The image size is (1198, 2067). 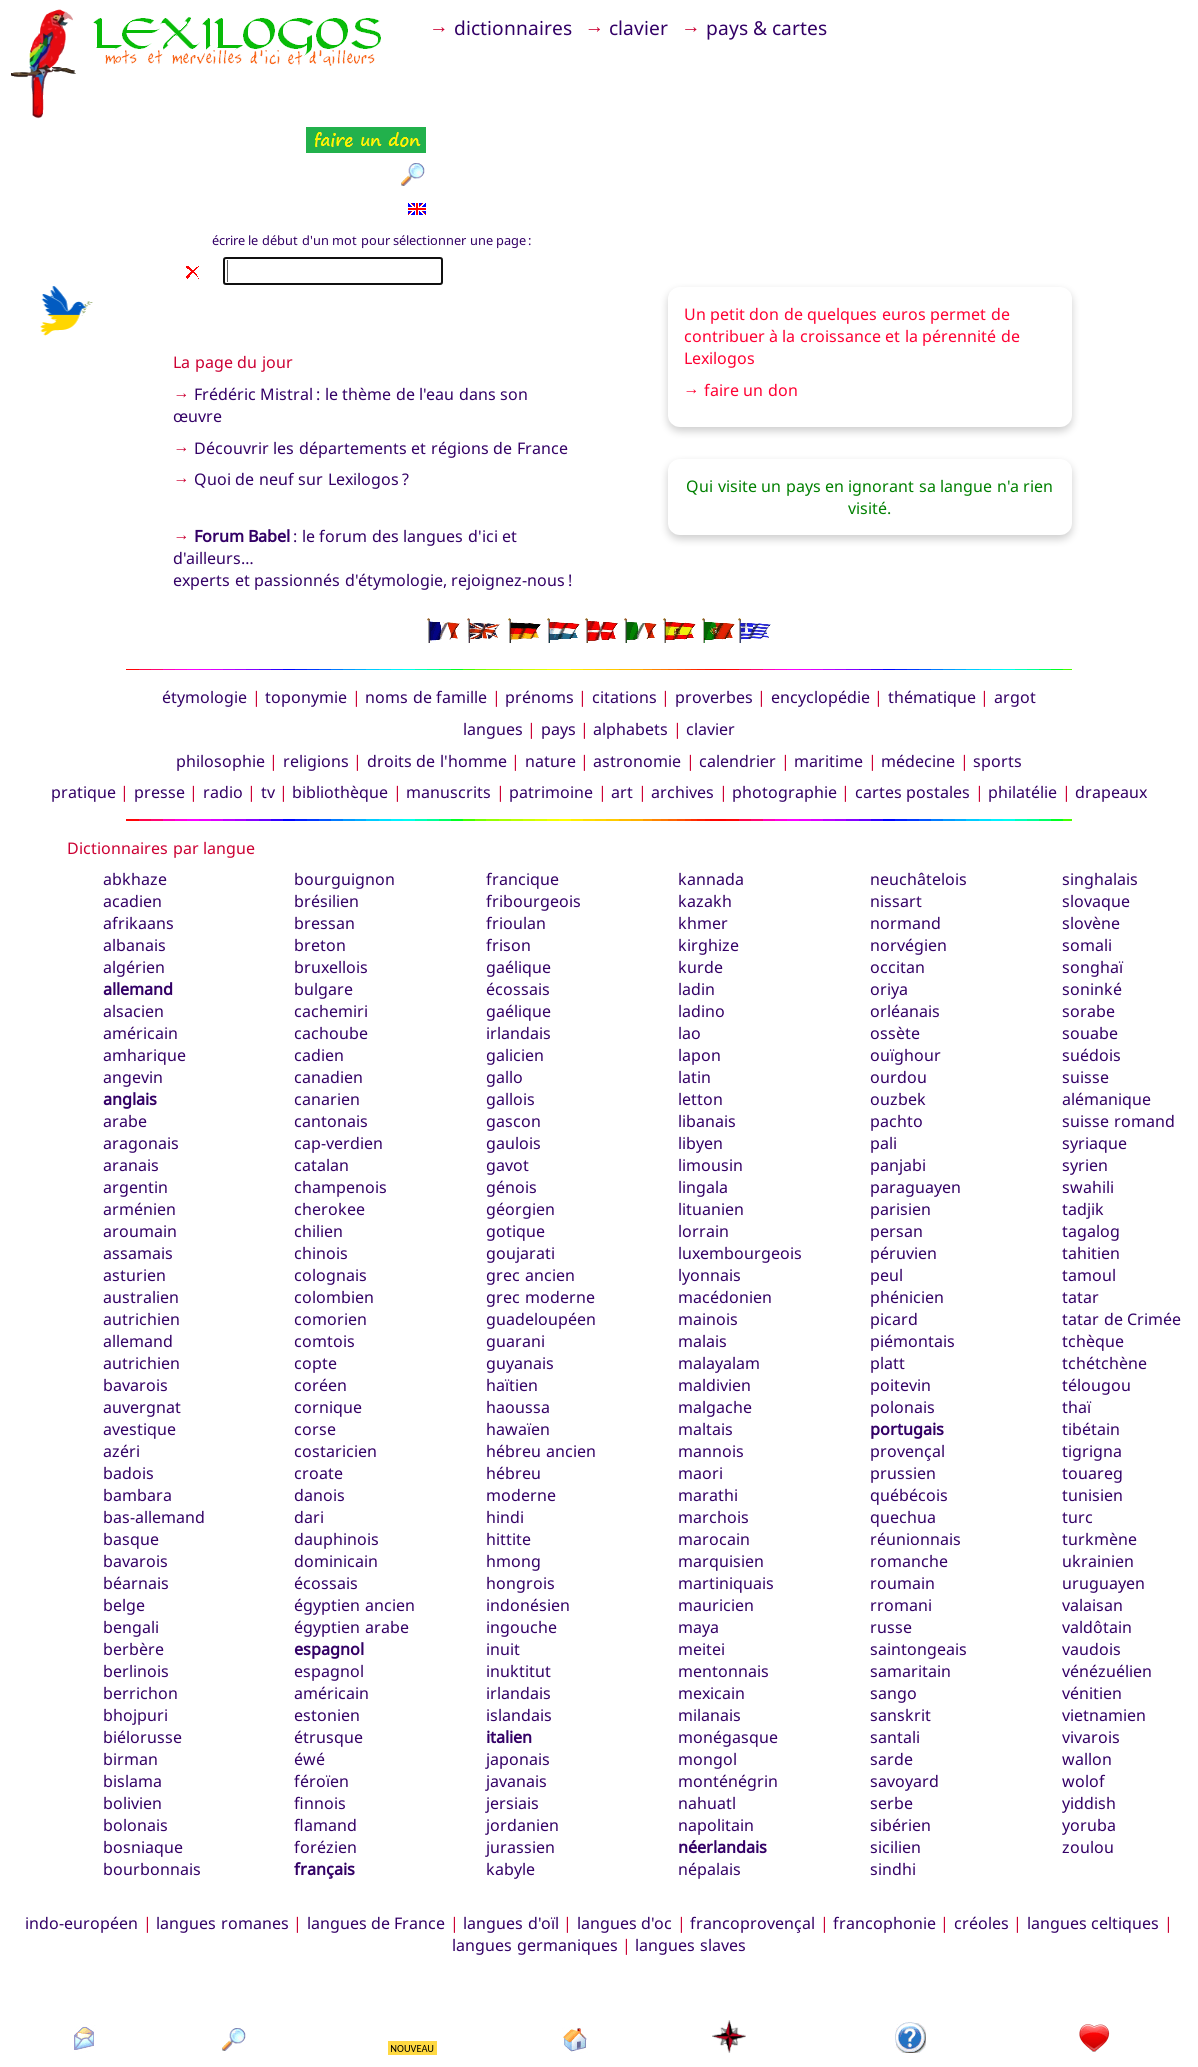 What do you see at coordinates (344, 780) in the screenshot?
I see `bourguignon` at bounding box center [344, 780].